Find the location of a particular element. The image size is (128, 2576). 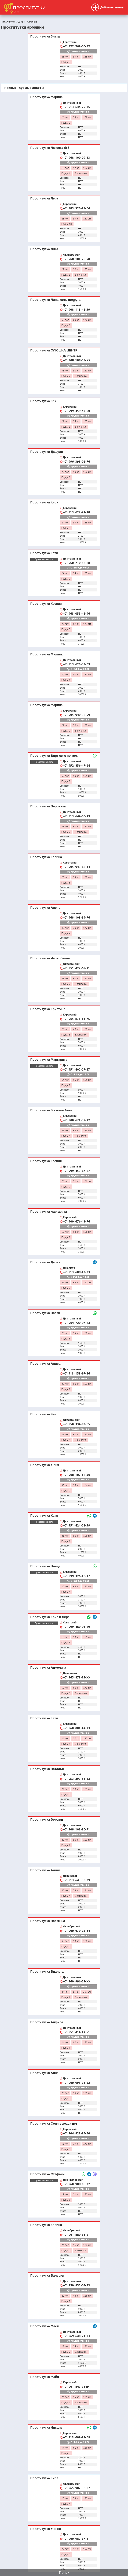

Проститутка Крис и Лера is located at coordinates (50, 1617).